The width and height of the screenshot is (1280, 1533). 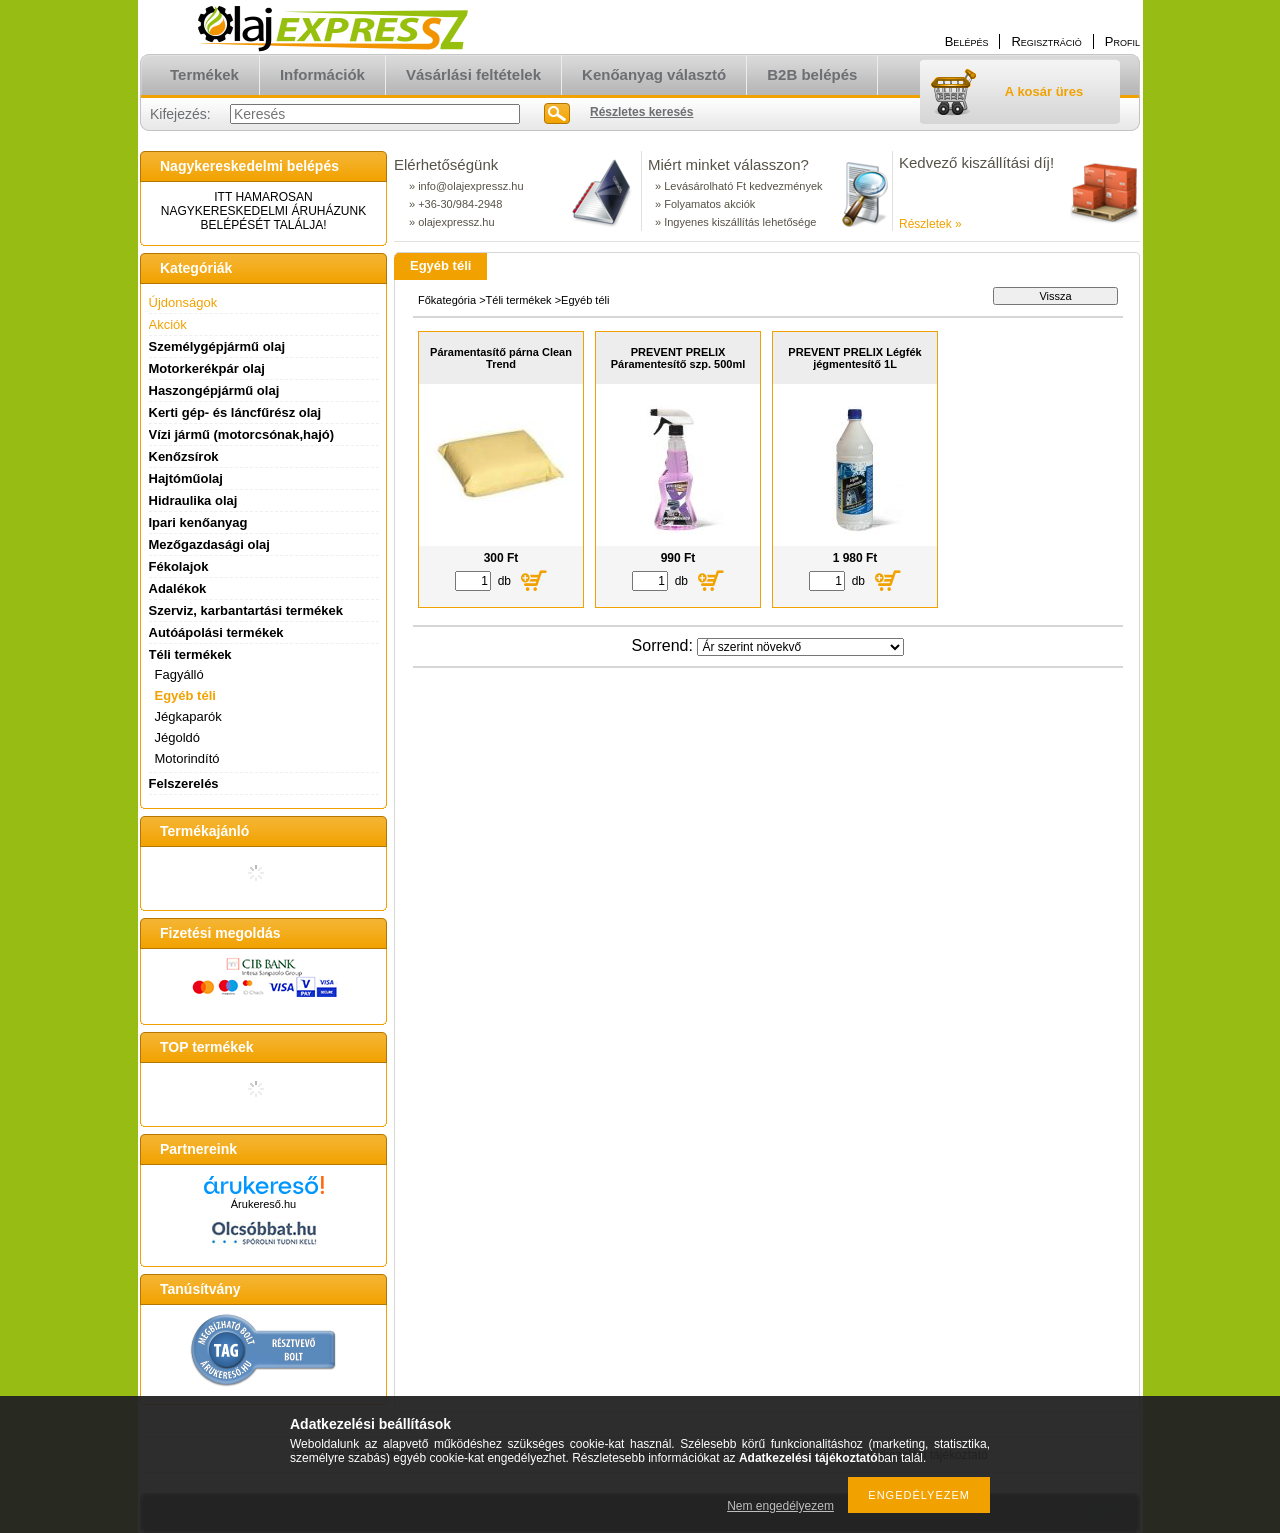 I want to click on Személygépjármű olaj, so click(x=217, y=346).